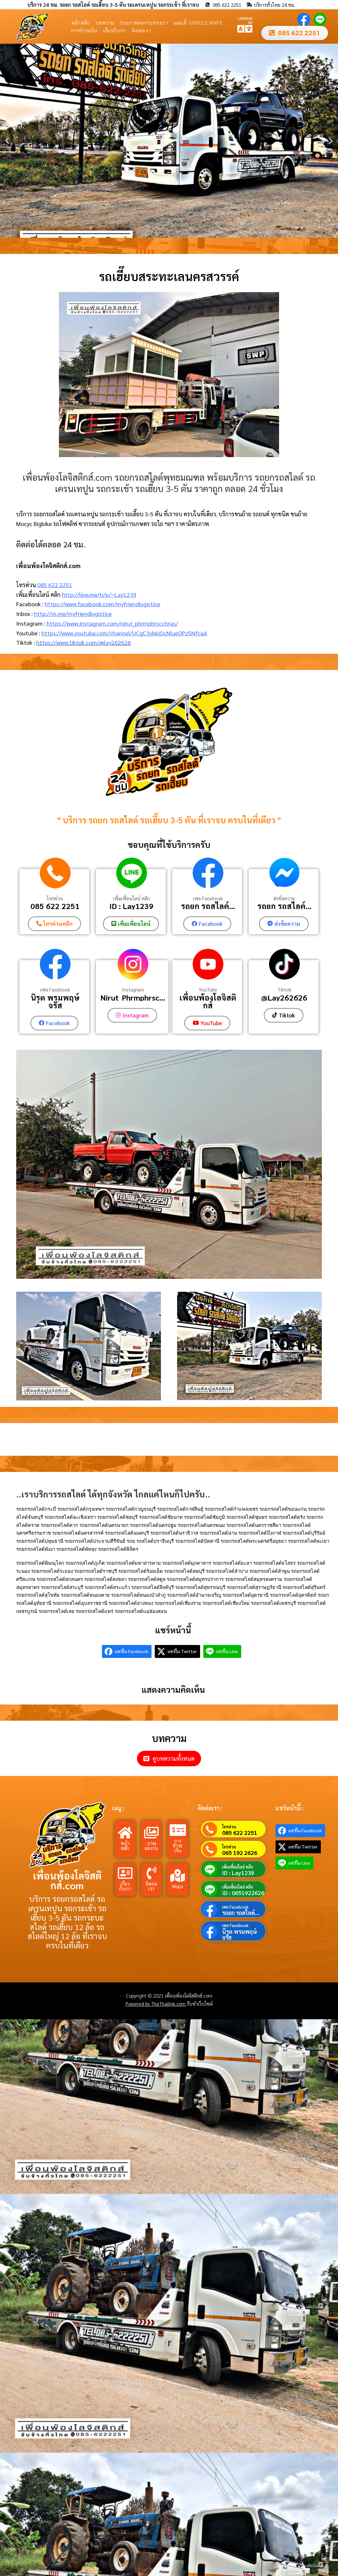 The image size is (338, 2576). What do you see at coordinates (131, 906) in the screenshot?
I see `ID : Lay1239` at bounding box center [131, 906].